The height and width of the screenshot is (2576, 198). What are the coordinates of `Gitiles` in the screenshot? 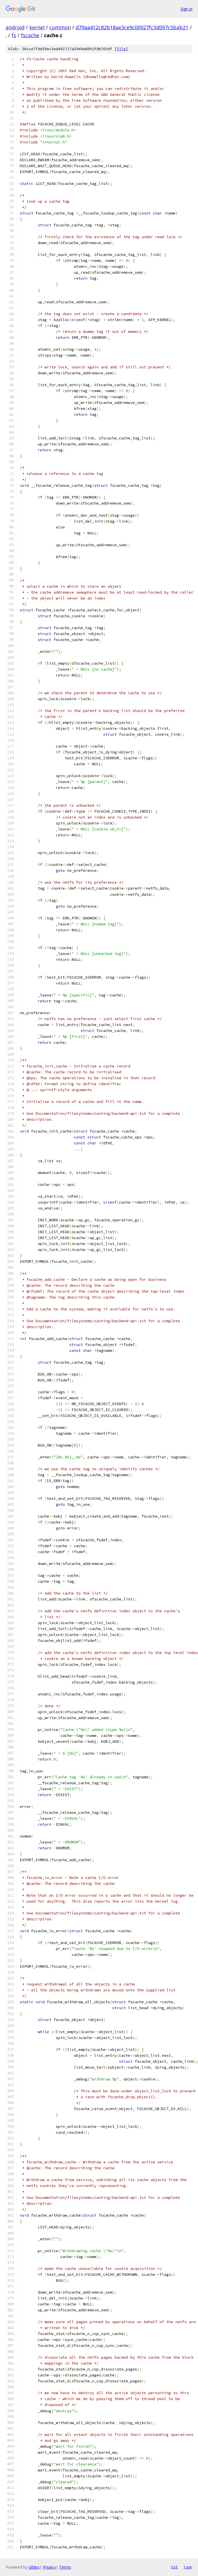 It's located at (33, 2567).